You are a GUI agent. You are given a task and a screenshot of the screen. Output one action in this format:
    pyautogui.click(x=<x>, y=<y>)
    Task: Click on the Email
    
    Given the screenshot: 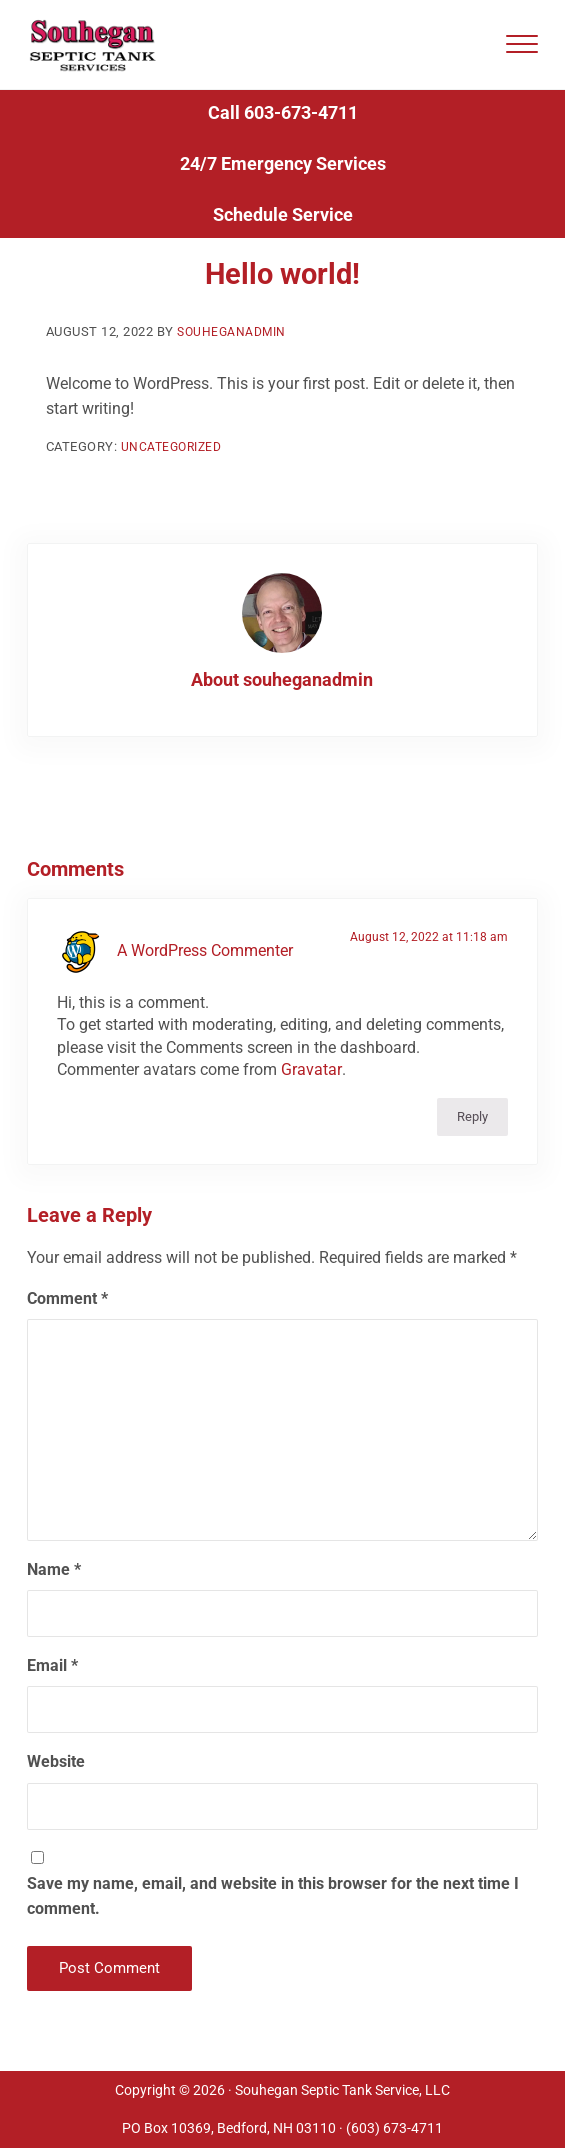 What is the action you would take?
    pyautogui.click(x=52, y=1695)
    